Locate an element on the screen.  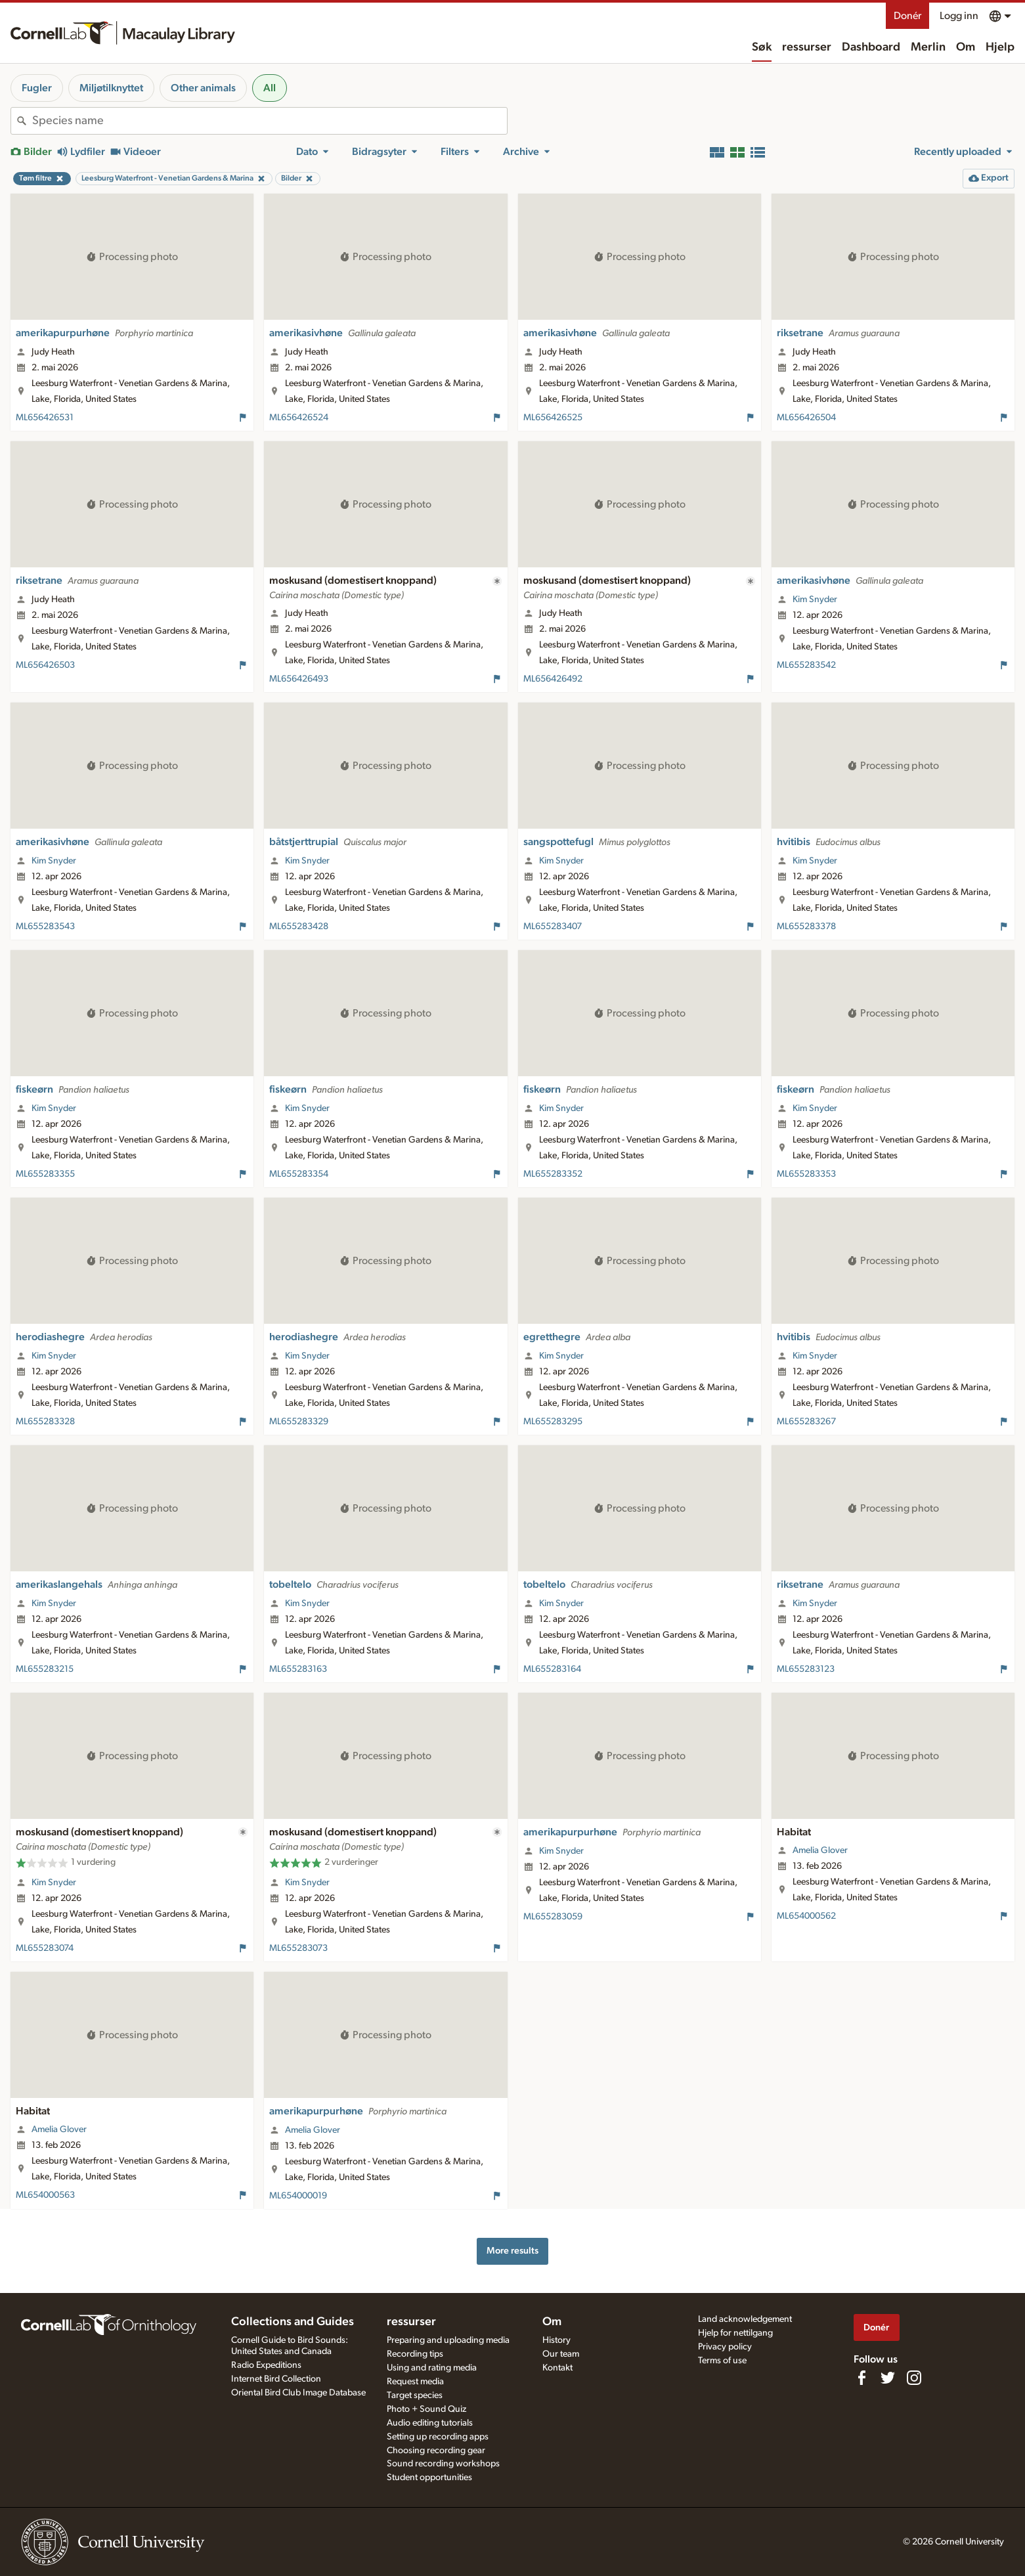
Donér is located at coordinates (907, 16).